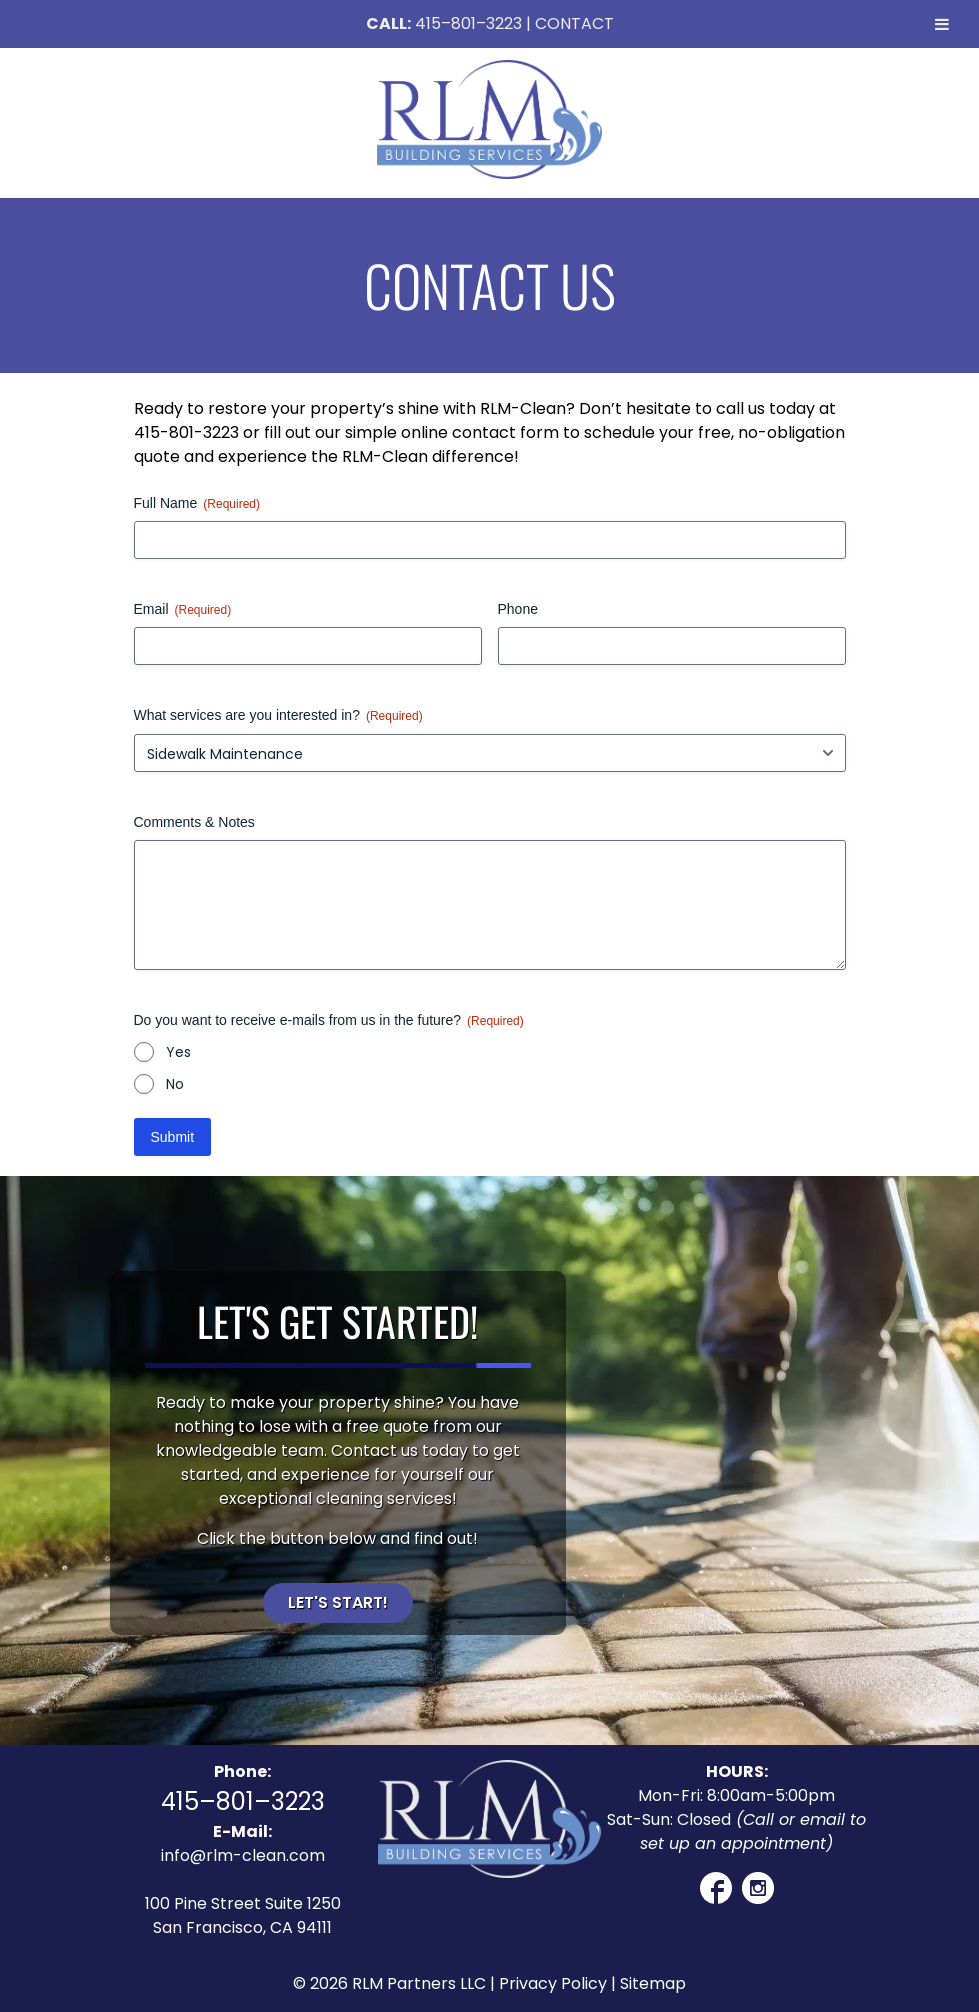  What do you see at coordinates (278, 716) in the screenshot?
I see `What services are you interested in?` at bounding box center [278, 716].